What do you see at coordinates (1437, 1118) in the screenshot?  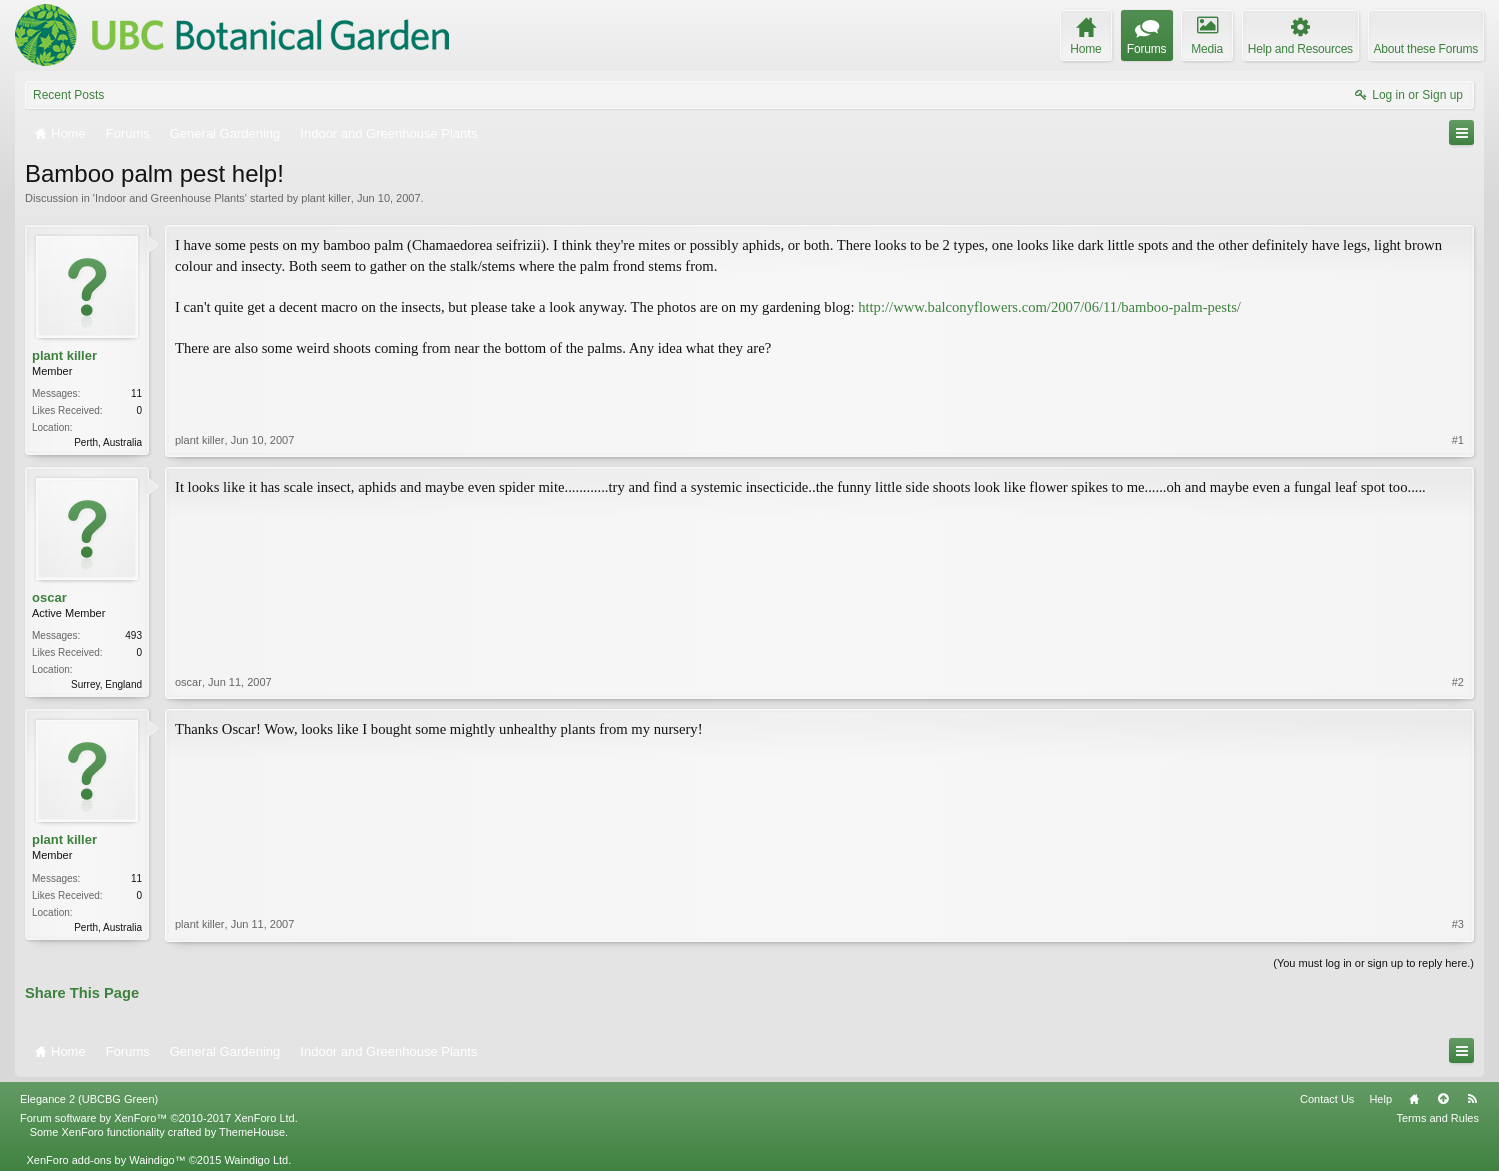 I see `Terms and Rules` at bounding box center [1437, 1118].